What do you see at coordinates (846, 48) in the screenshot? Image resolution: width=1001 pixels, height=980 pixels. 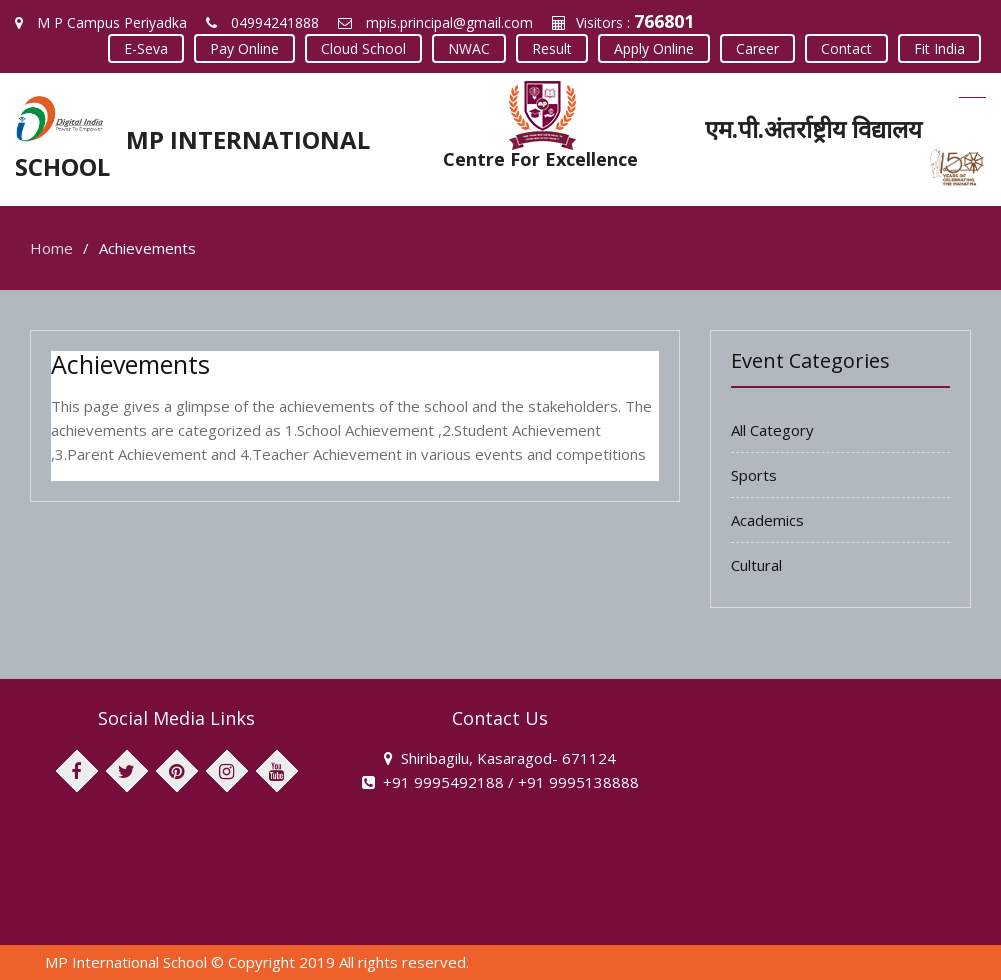 I see `Contact` at bounding box center [846, 48].